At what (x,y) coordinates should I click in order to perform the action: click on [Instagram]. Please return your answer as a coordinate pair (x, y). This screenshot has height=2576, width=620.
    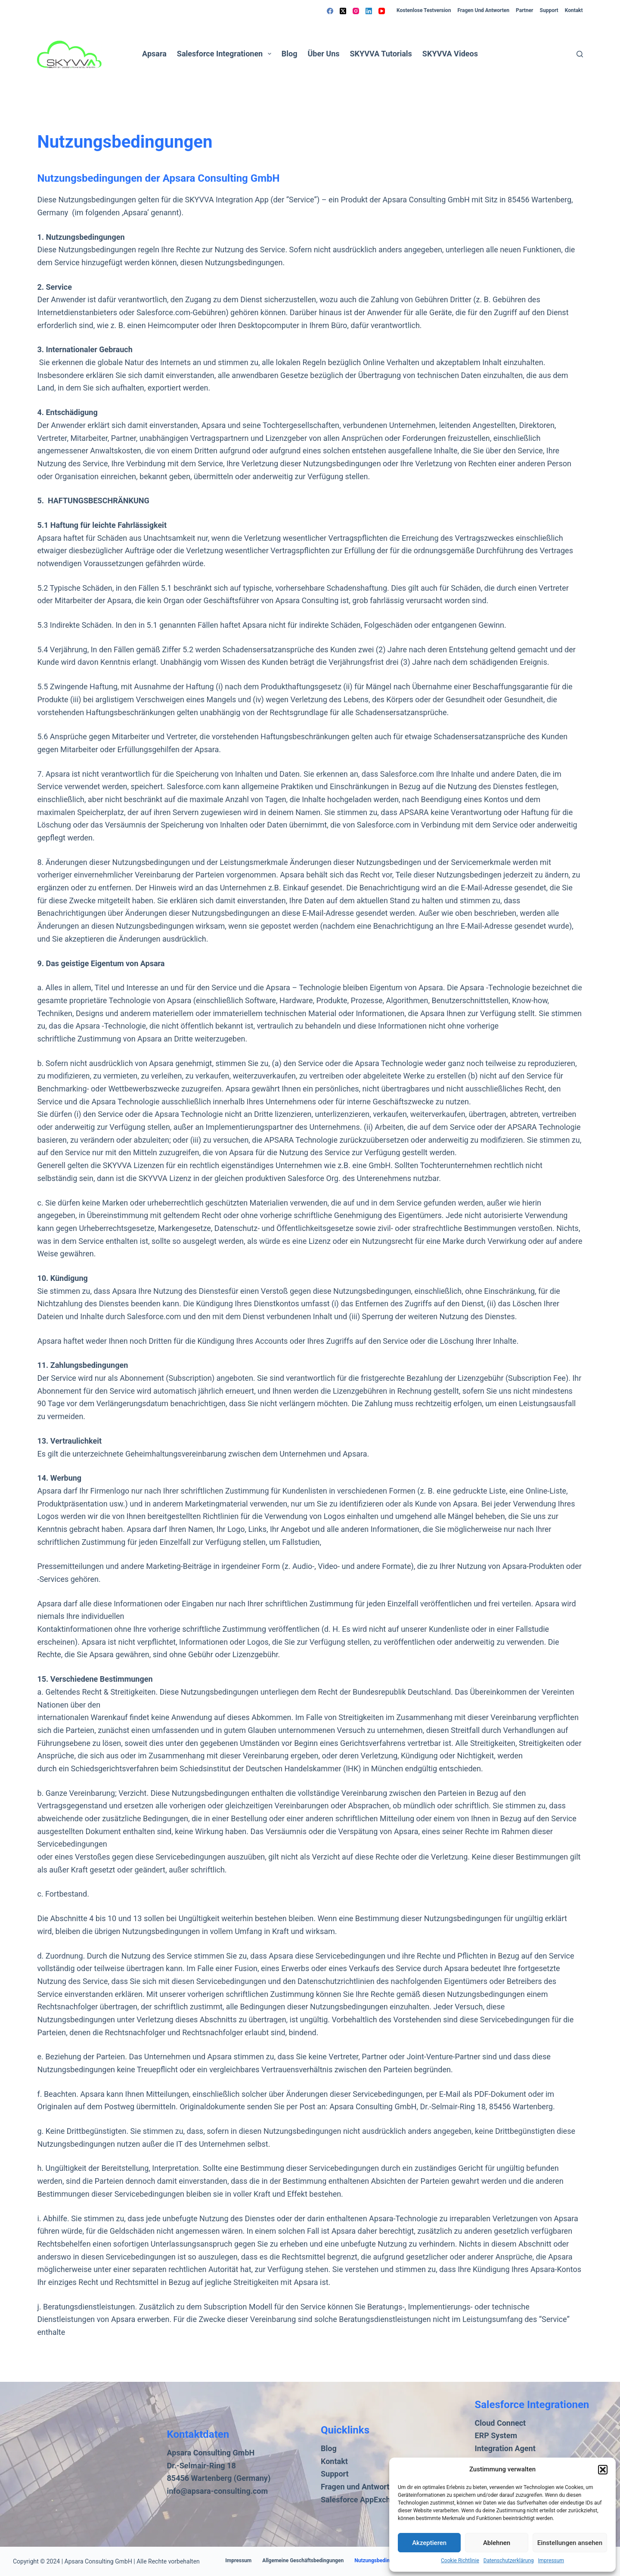
    Looking at the image, I should click on (356, 11).